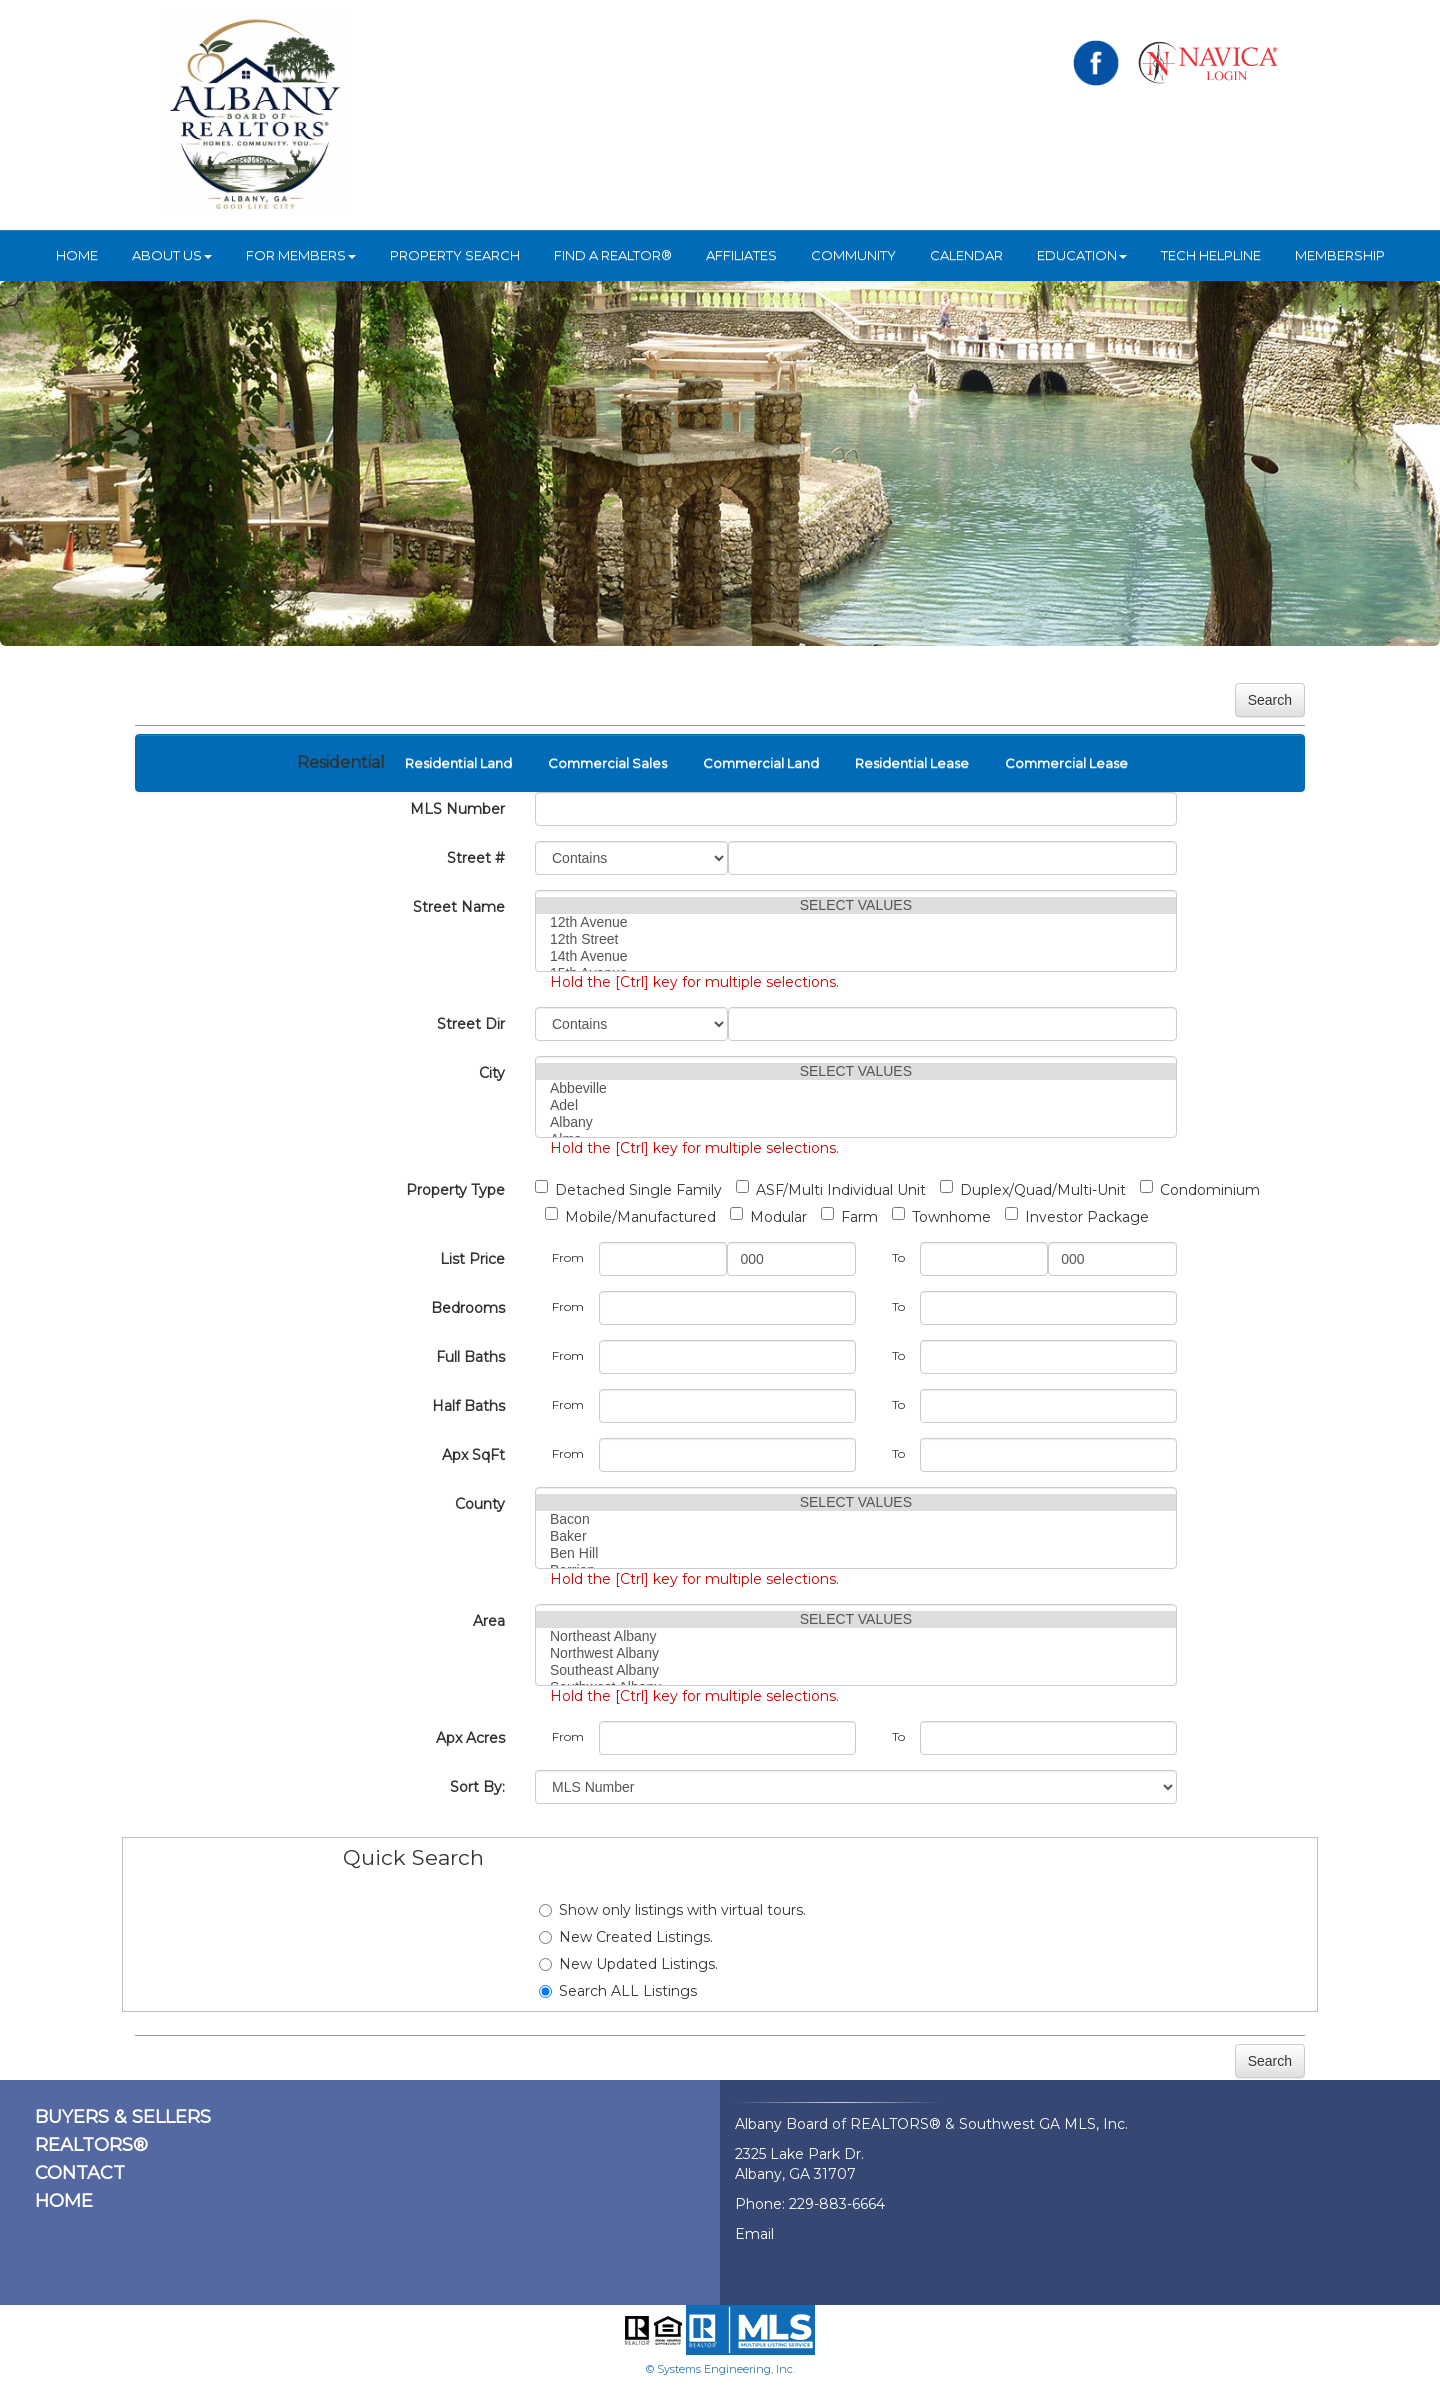  Describe the element at coordinates (468, 1406) in the screenshot. I see `Half Baths` at that location.